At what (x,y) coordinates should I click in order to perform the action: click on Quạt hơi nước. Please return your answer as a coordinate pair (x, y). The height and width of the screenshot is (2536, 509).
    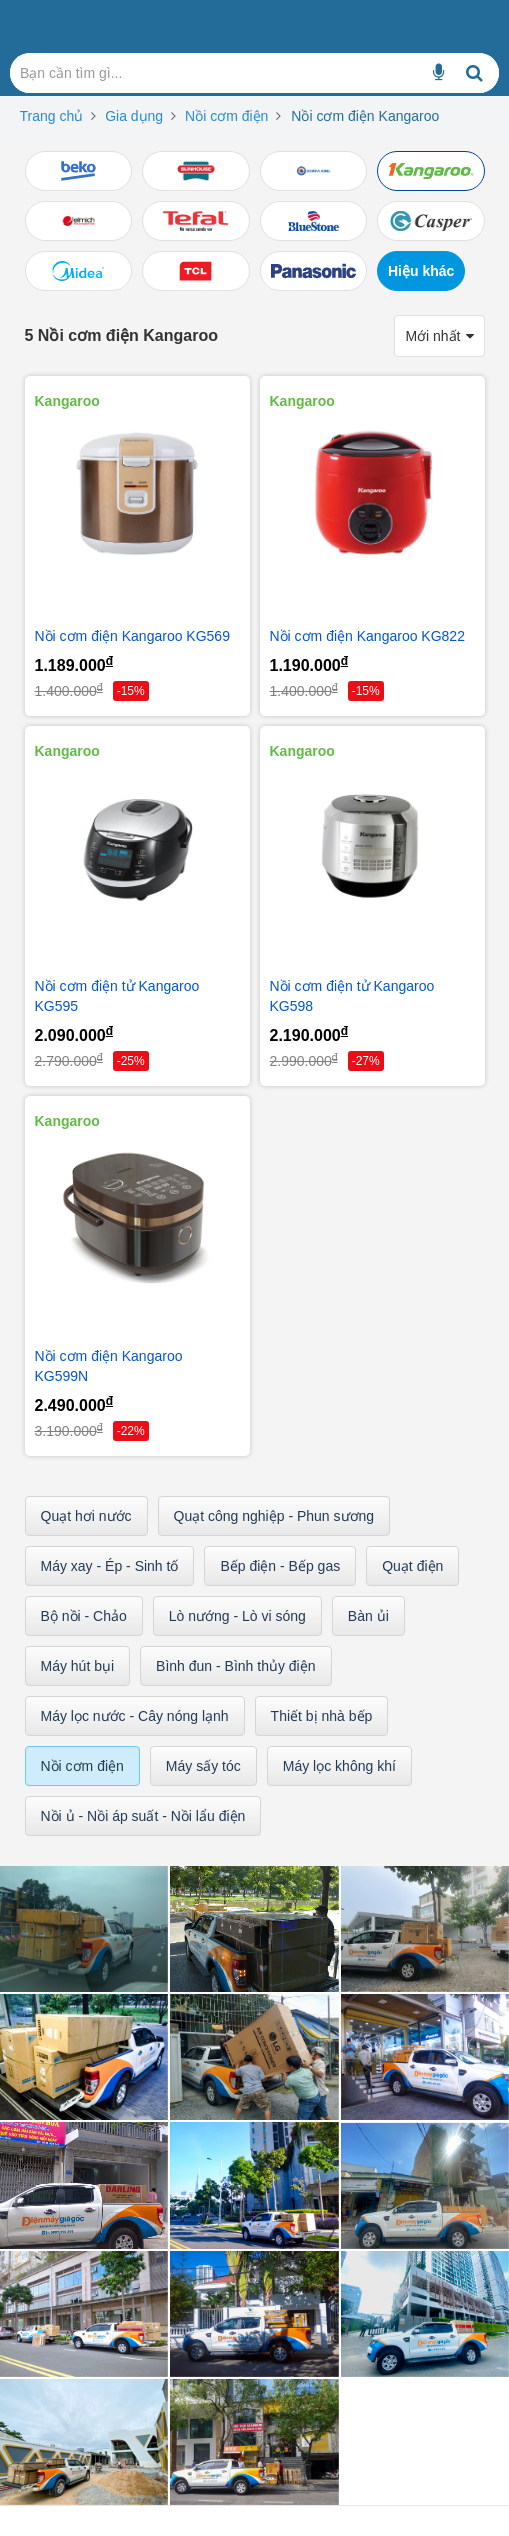
    Looking at the image, I should click on (86, 1516).